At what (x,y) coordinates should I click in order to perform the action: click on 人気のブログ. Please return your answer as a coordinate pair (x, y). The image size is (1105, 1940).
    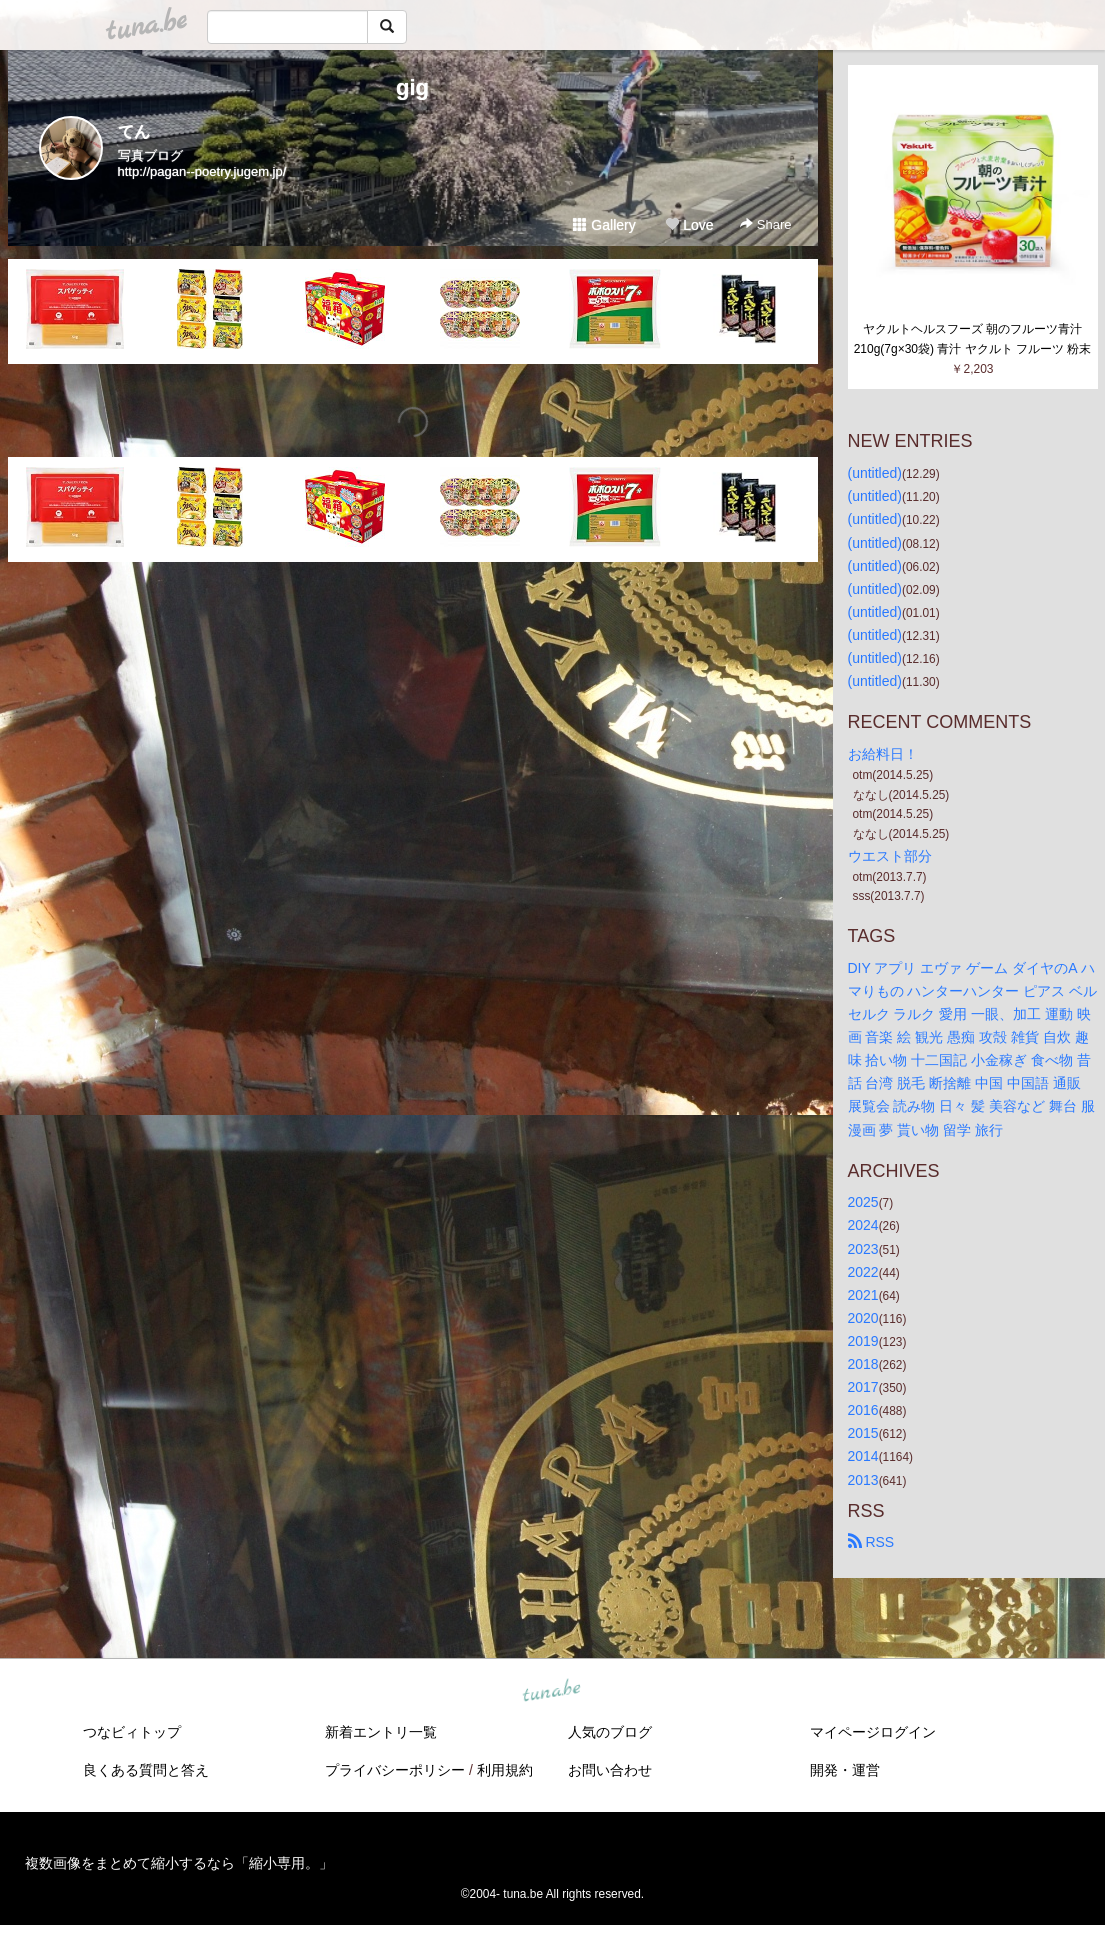
    Looking at the image, I should click on (610, 1732).